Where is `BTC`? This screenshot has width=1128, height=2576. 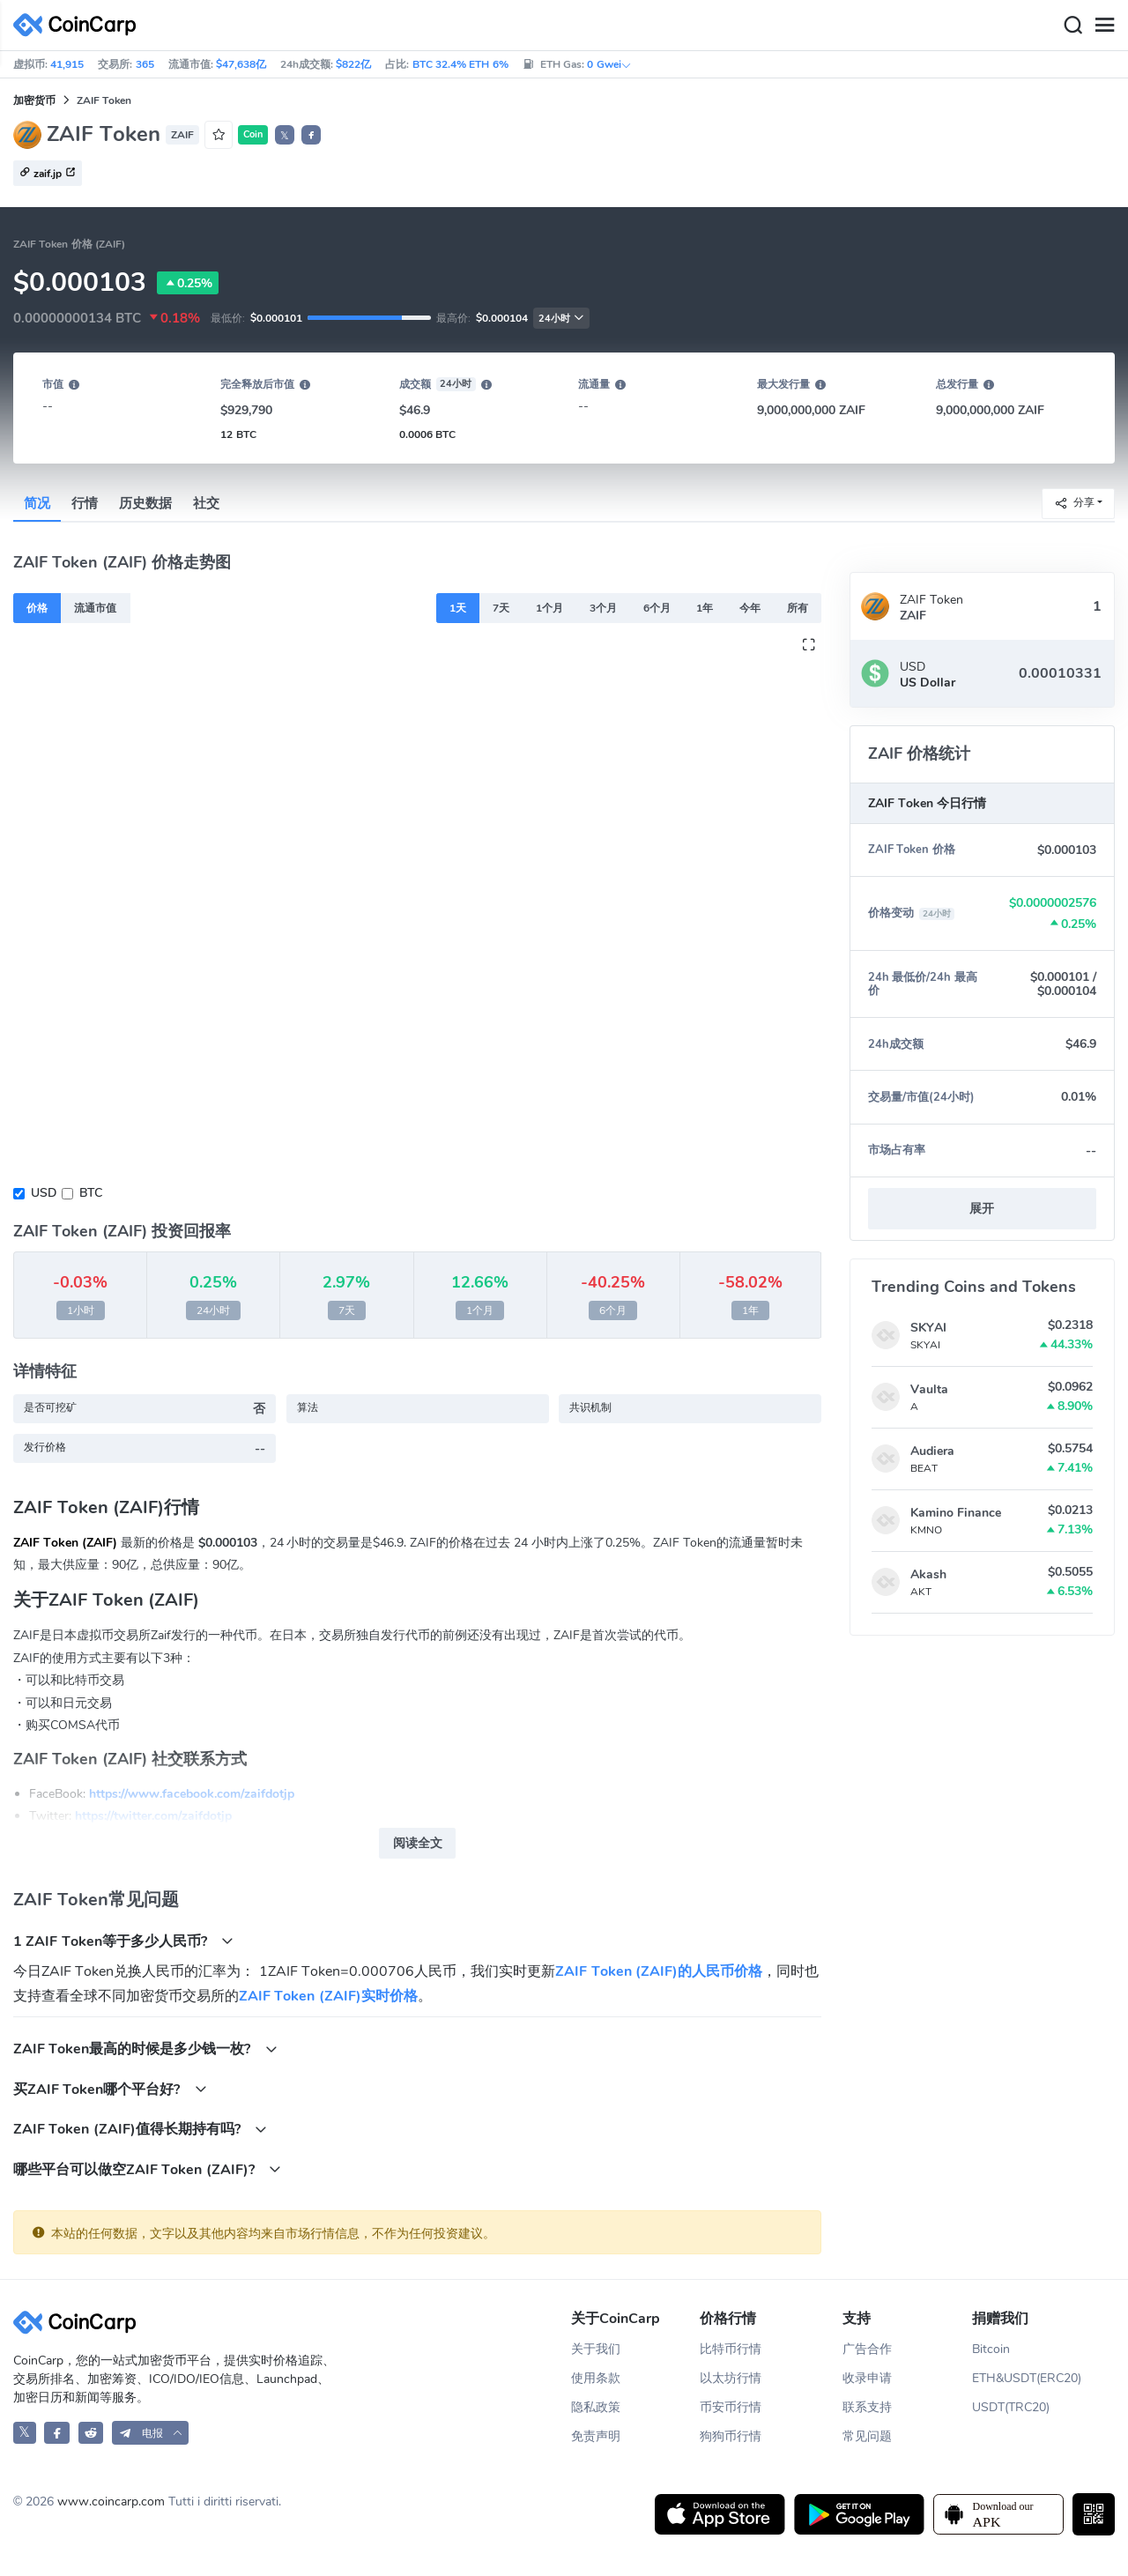
BTC is located at coordinates (90, 1192).